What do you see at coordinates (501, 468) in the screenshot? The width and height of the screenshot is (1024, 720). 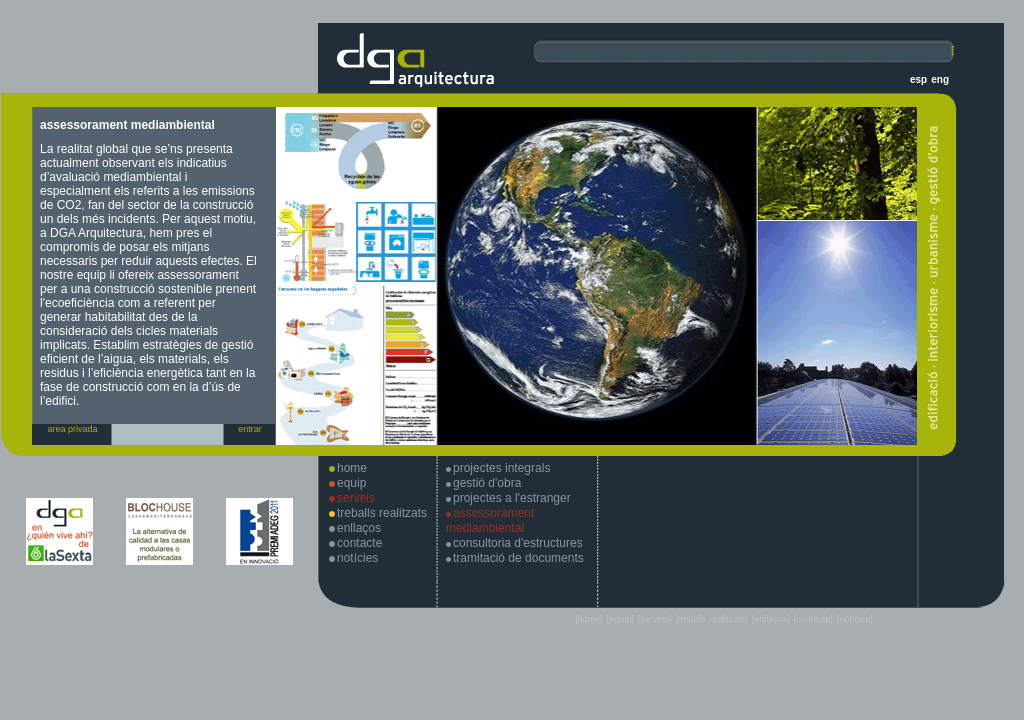 I see `projectes integrals` at bounding box center [501, 468].